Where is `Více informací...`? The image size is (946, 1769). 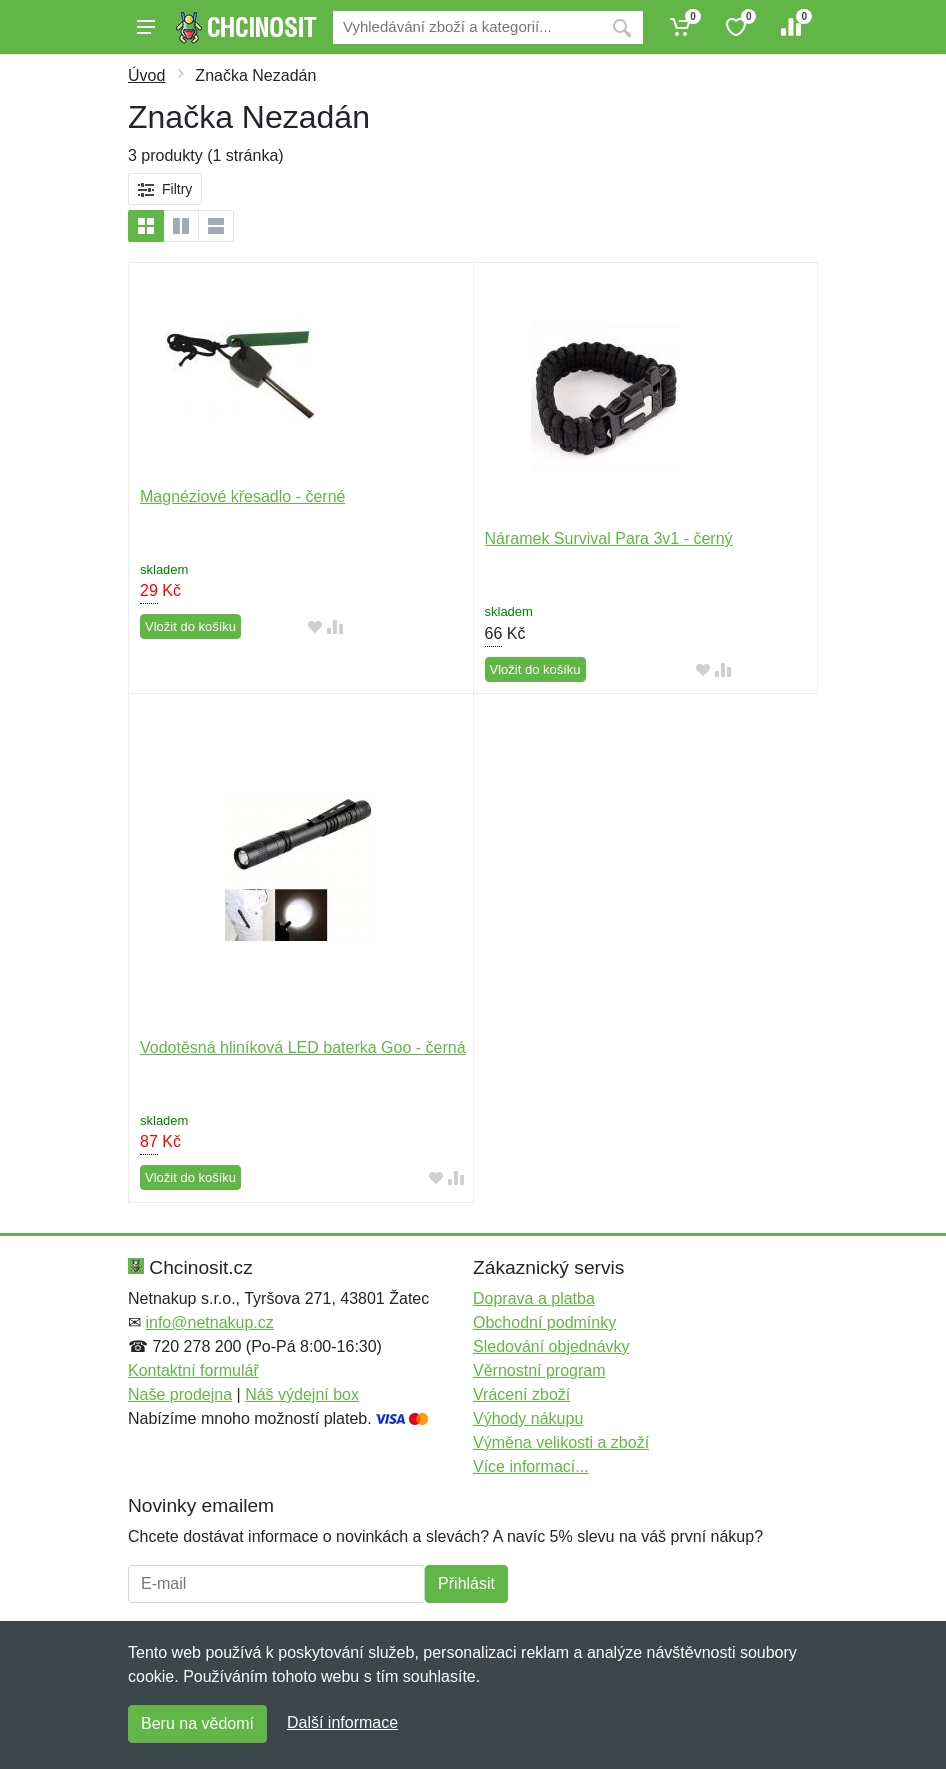
Více informací... is located at coordinates (531, 1466).